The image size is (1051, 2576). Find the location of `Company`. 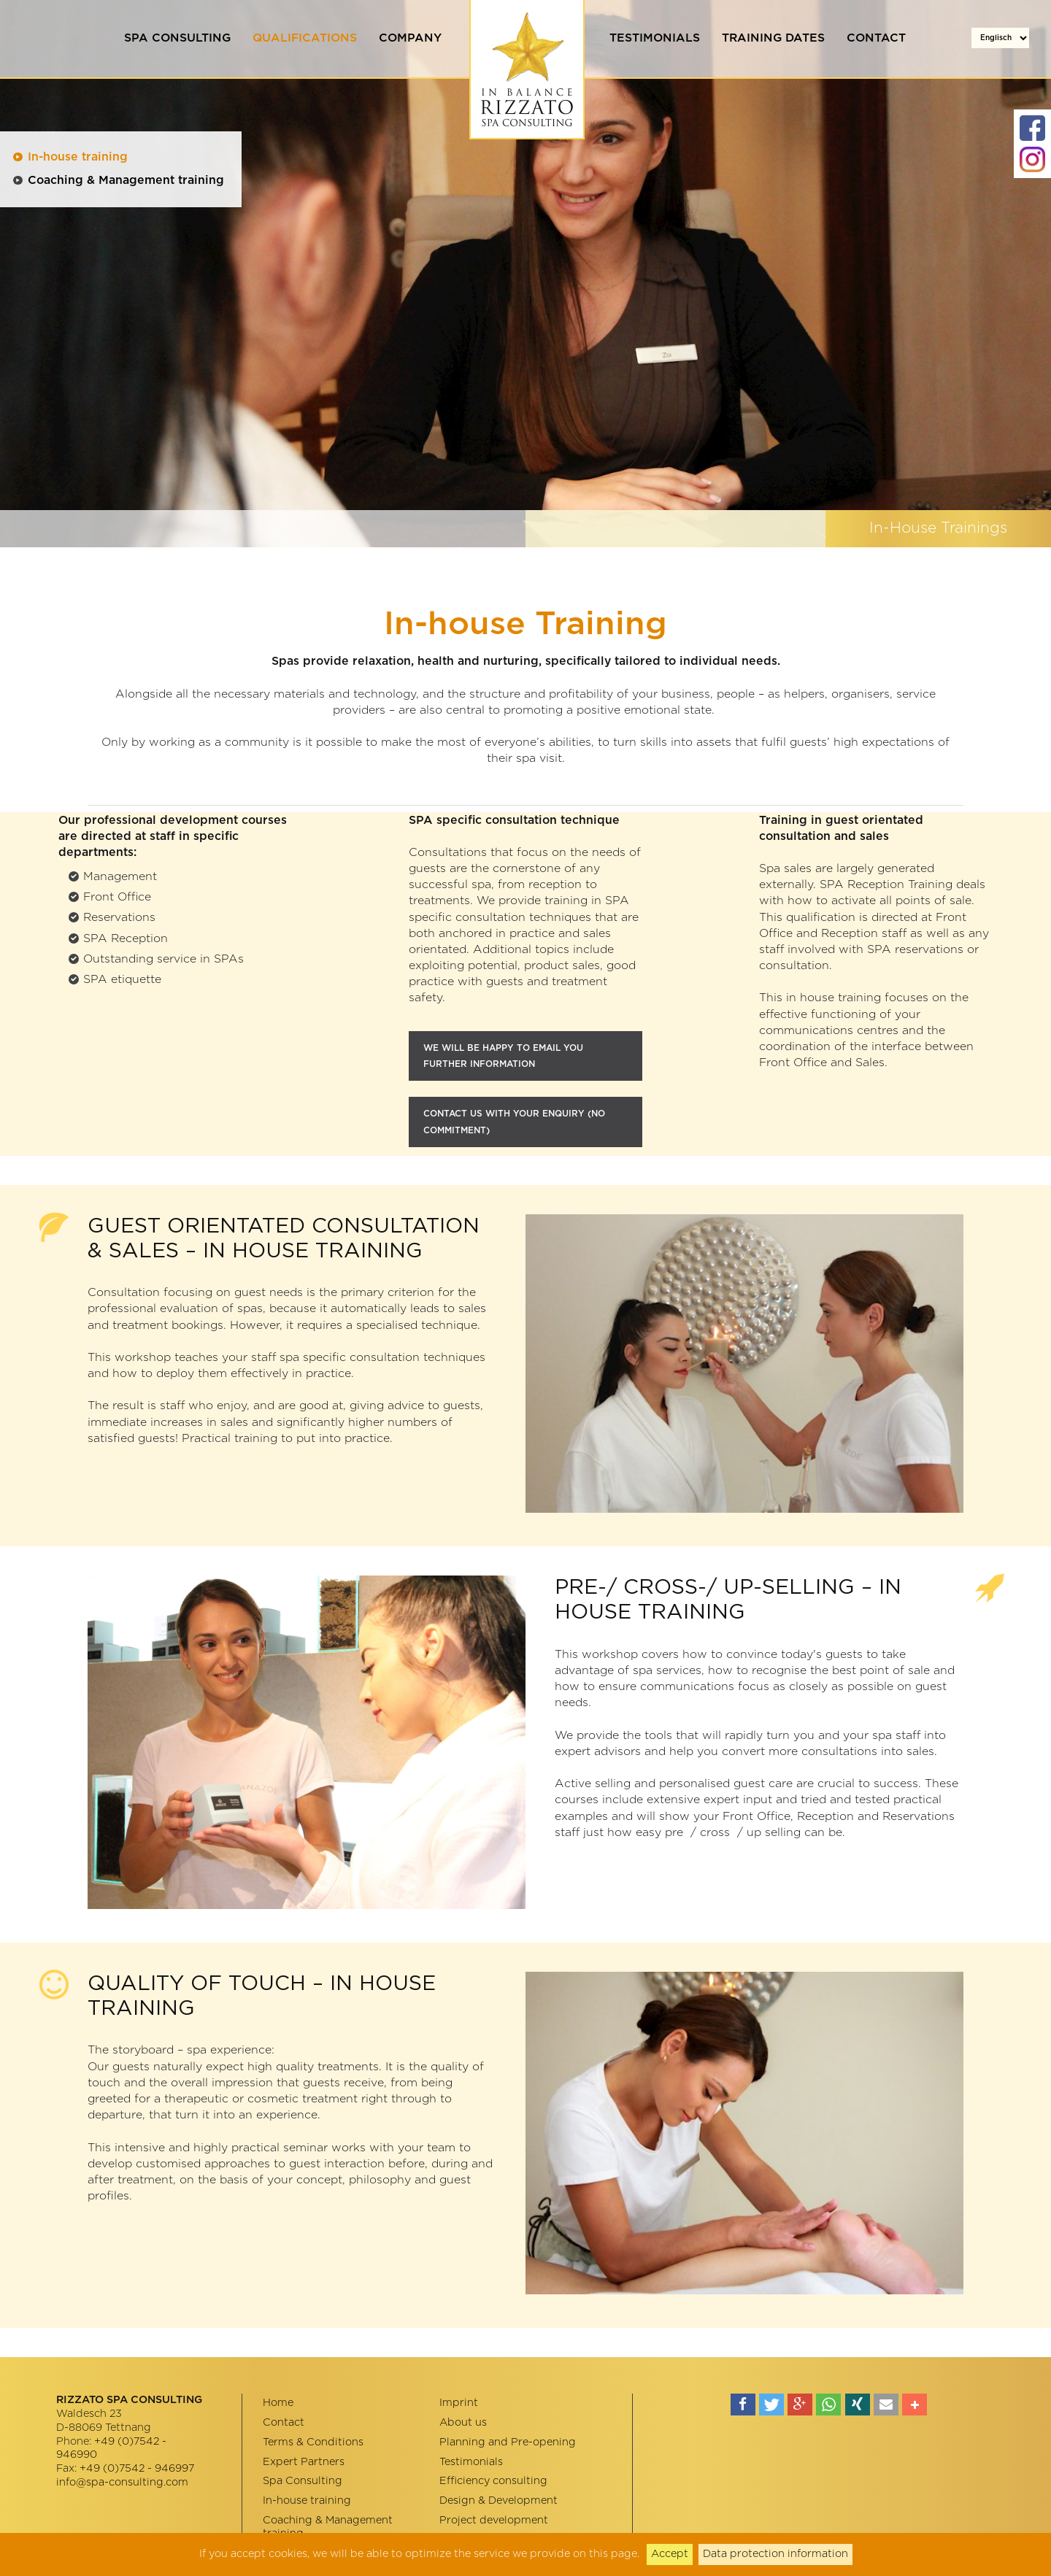

Company is located at coordinates (410, 38).